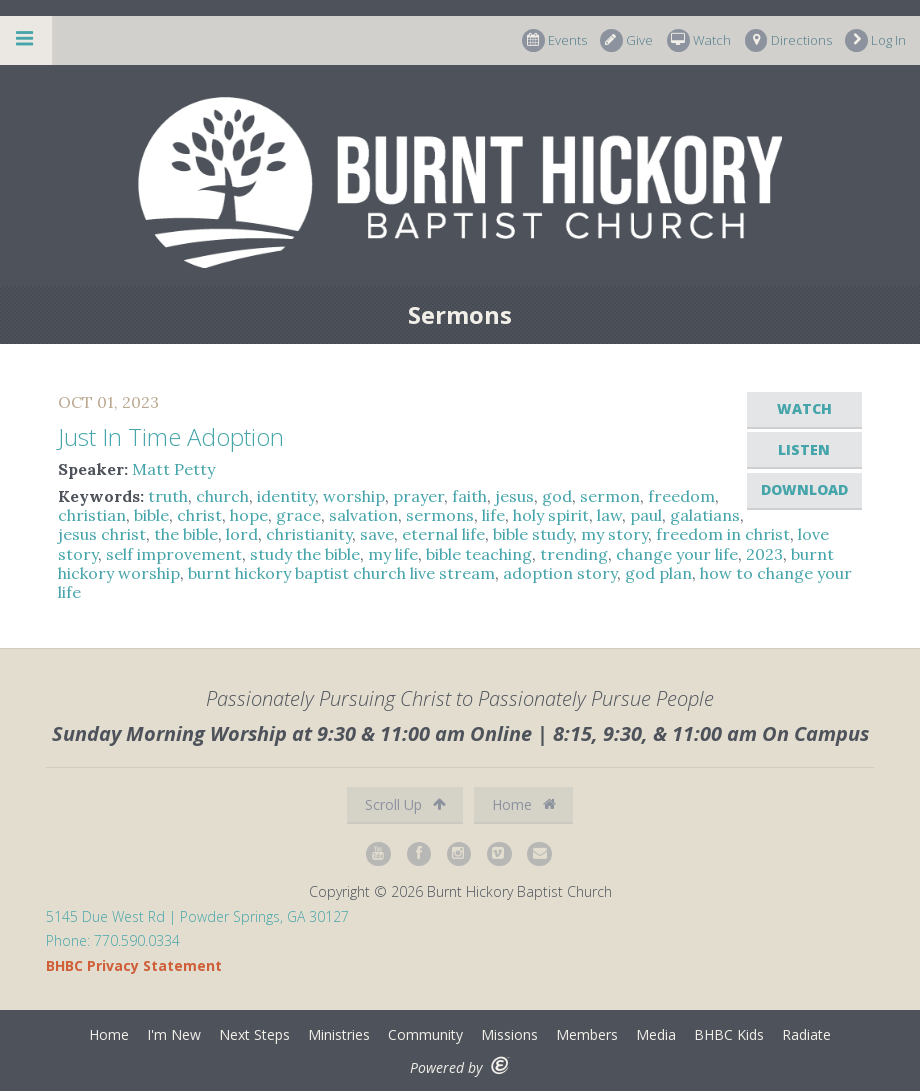  I want to click on eternal life, so click(443, 534).